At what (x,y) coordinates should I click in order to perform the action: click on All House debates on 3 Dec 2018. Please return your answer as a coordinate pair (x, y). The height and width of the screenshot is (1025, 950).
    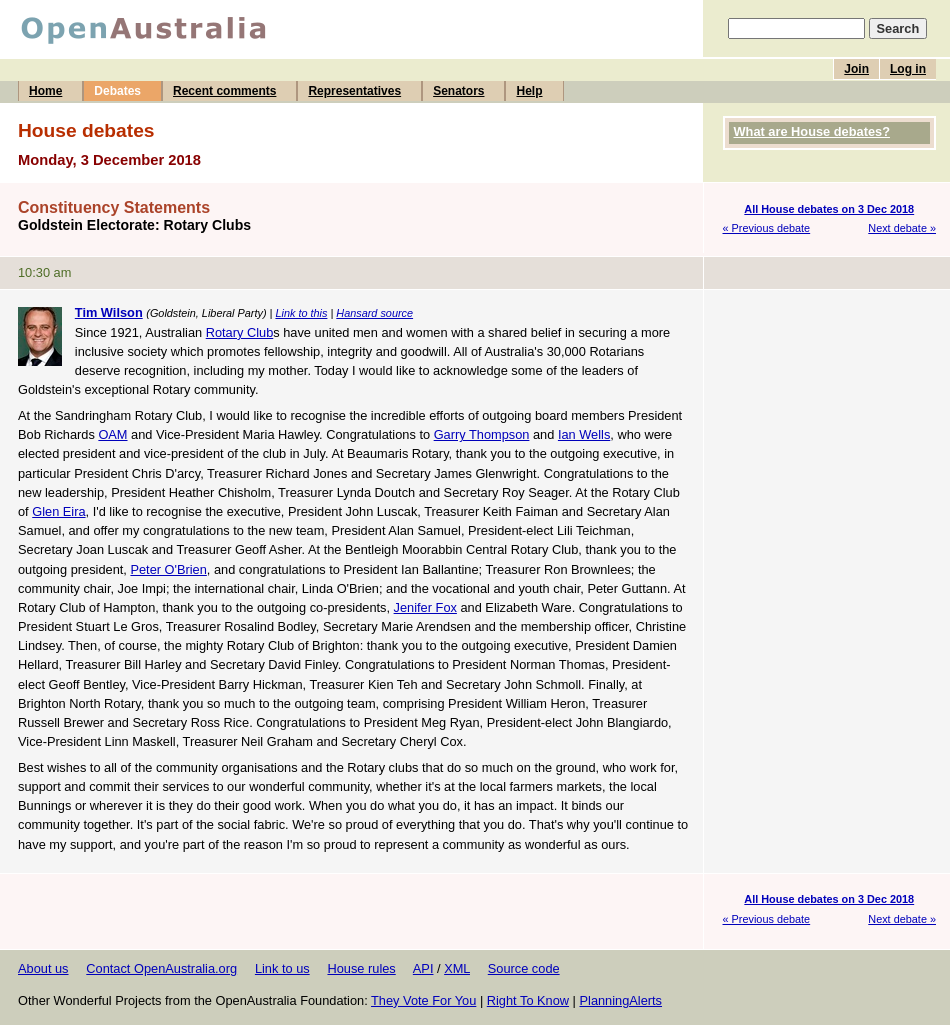
    Looking at the image, I should click on (829, 209).